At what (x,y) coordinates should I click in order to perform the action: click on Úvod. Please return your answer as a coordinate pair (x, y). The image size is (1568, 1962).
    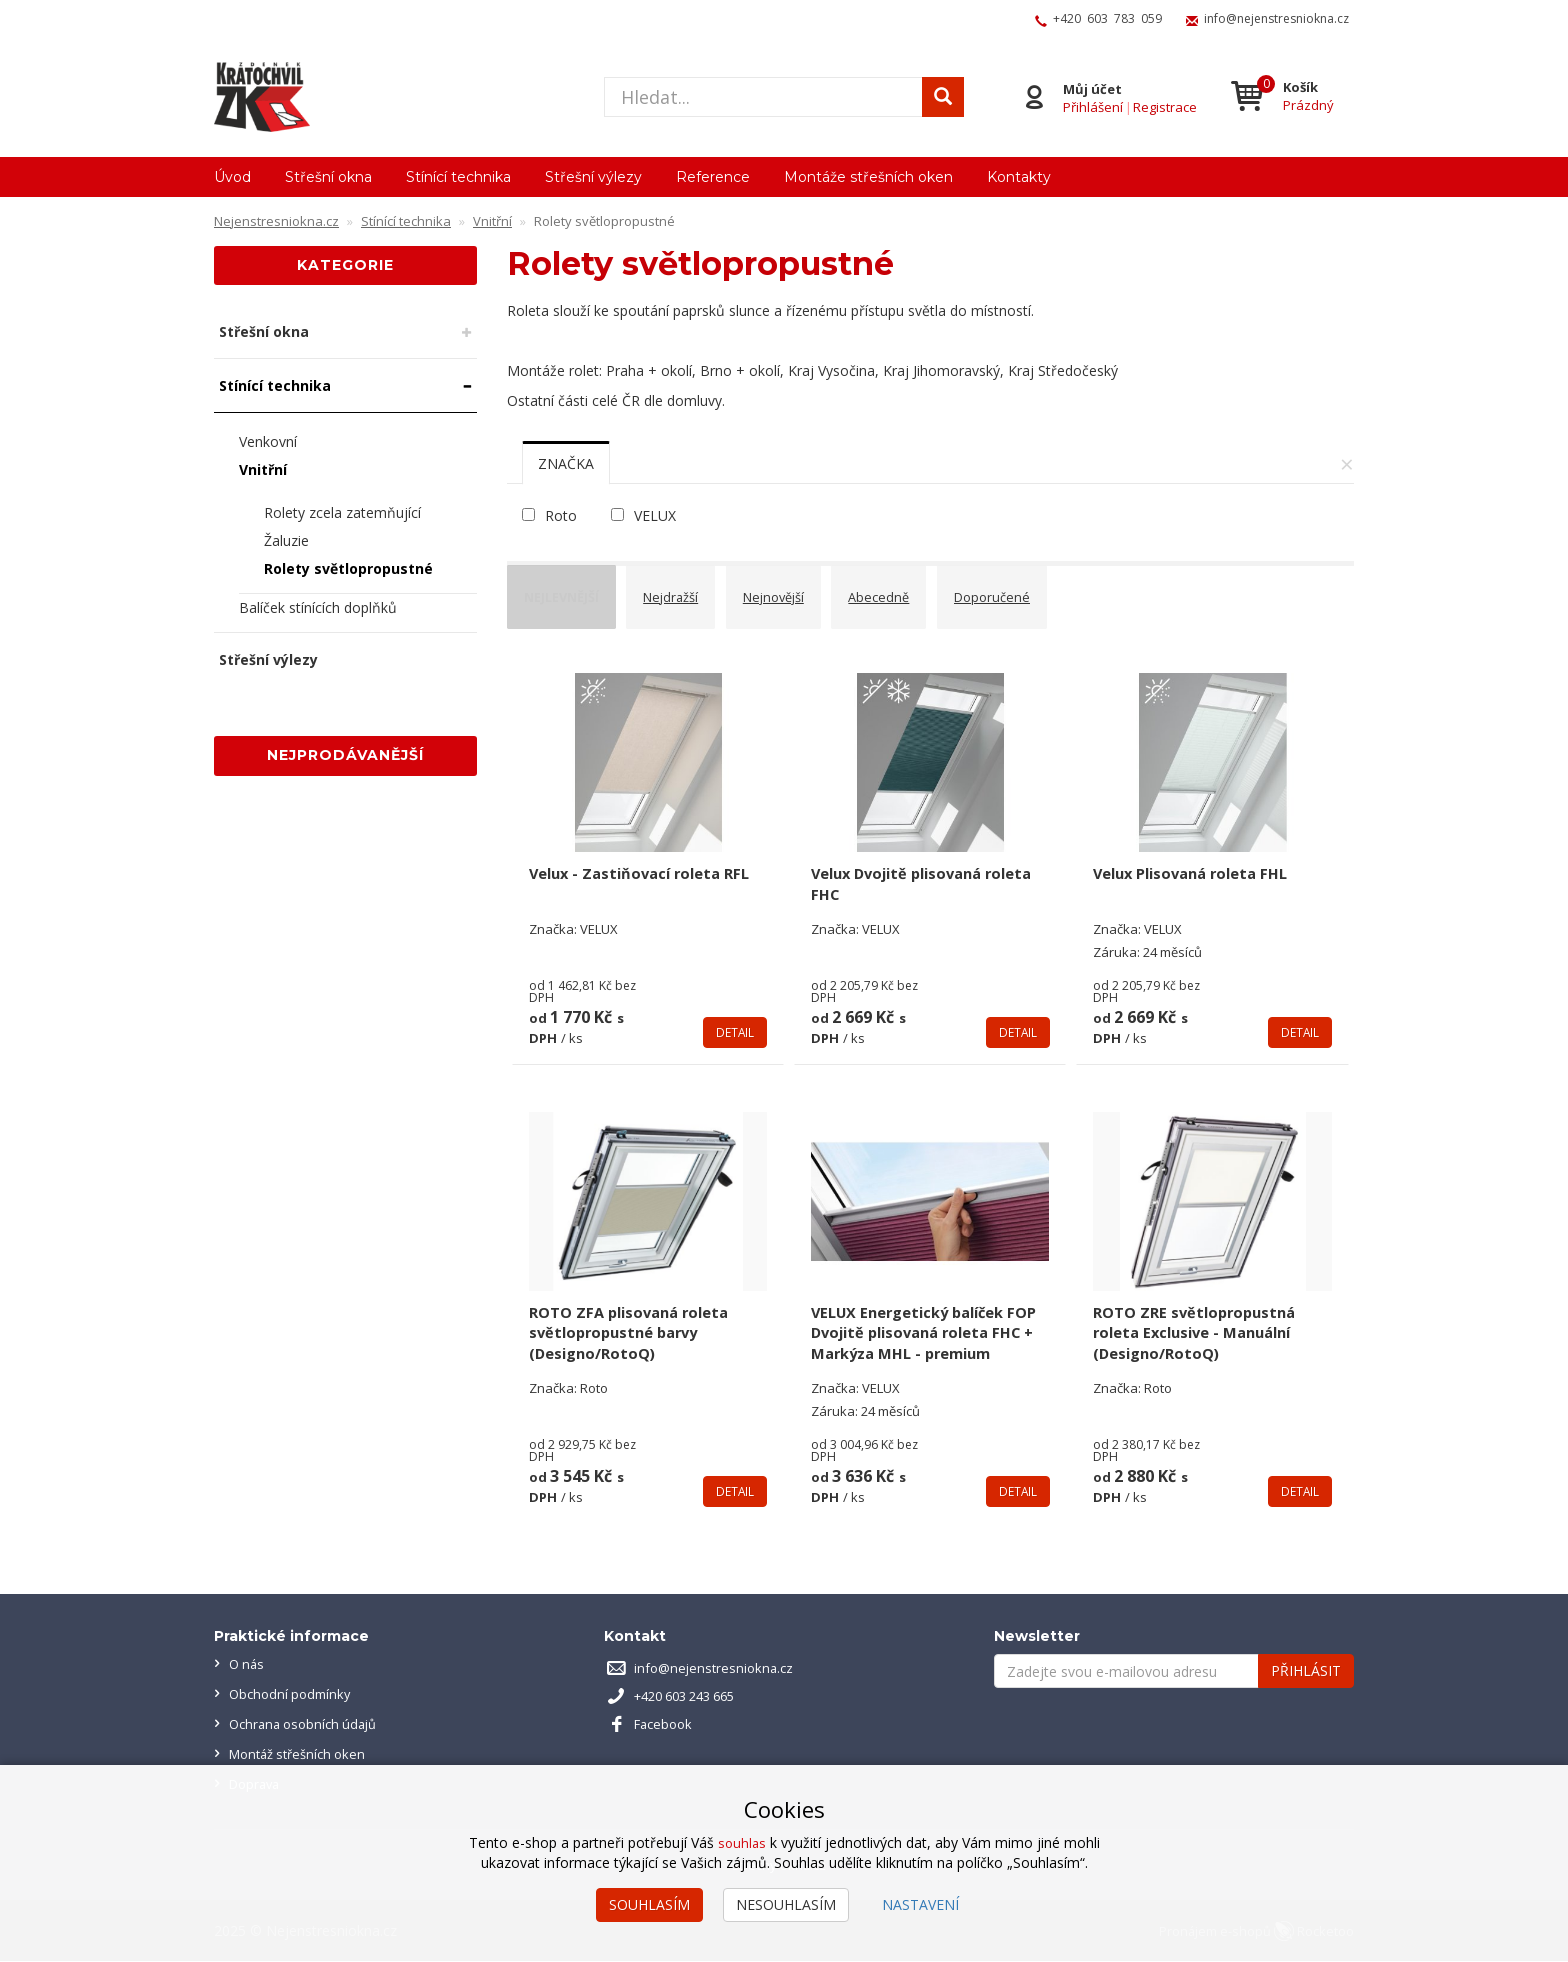
    Looking at the image, I should click on (232, 177).